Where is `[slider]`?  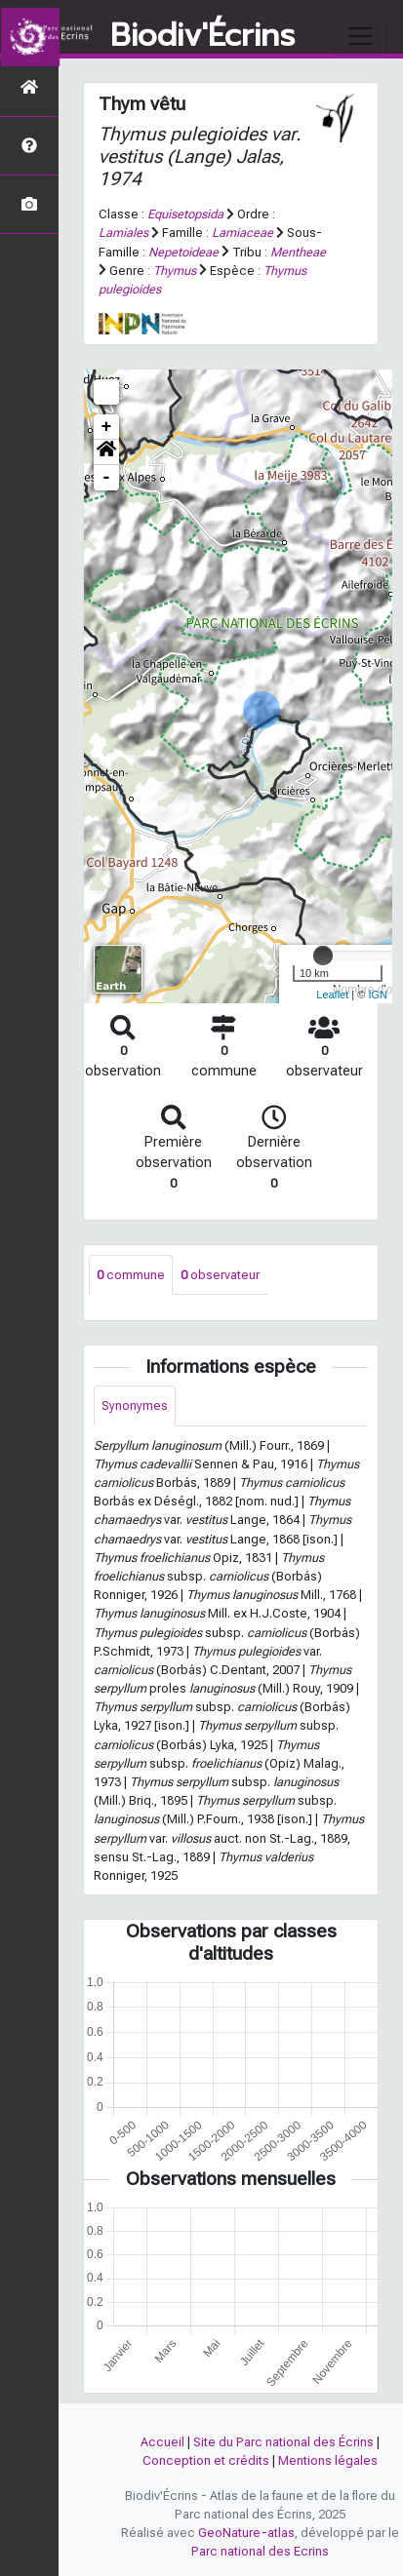 [slider] is located at coordinates (323, 955).